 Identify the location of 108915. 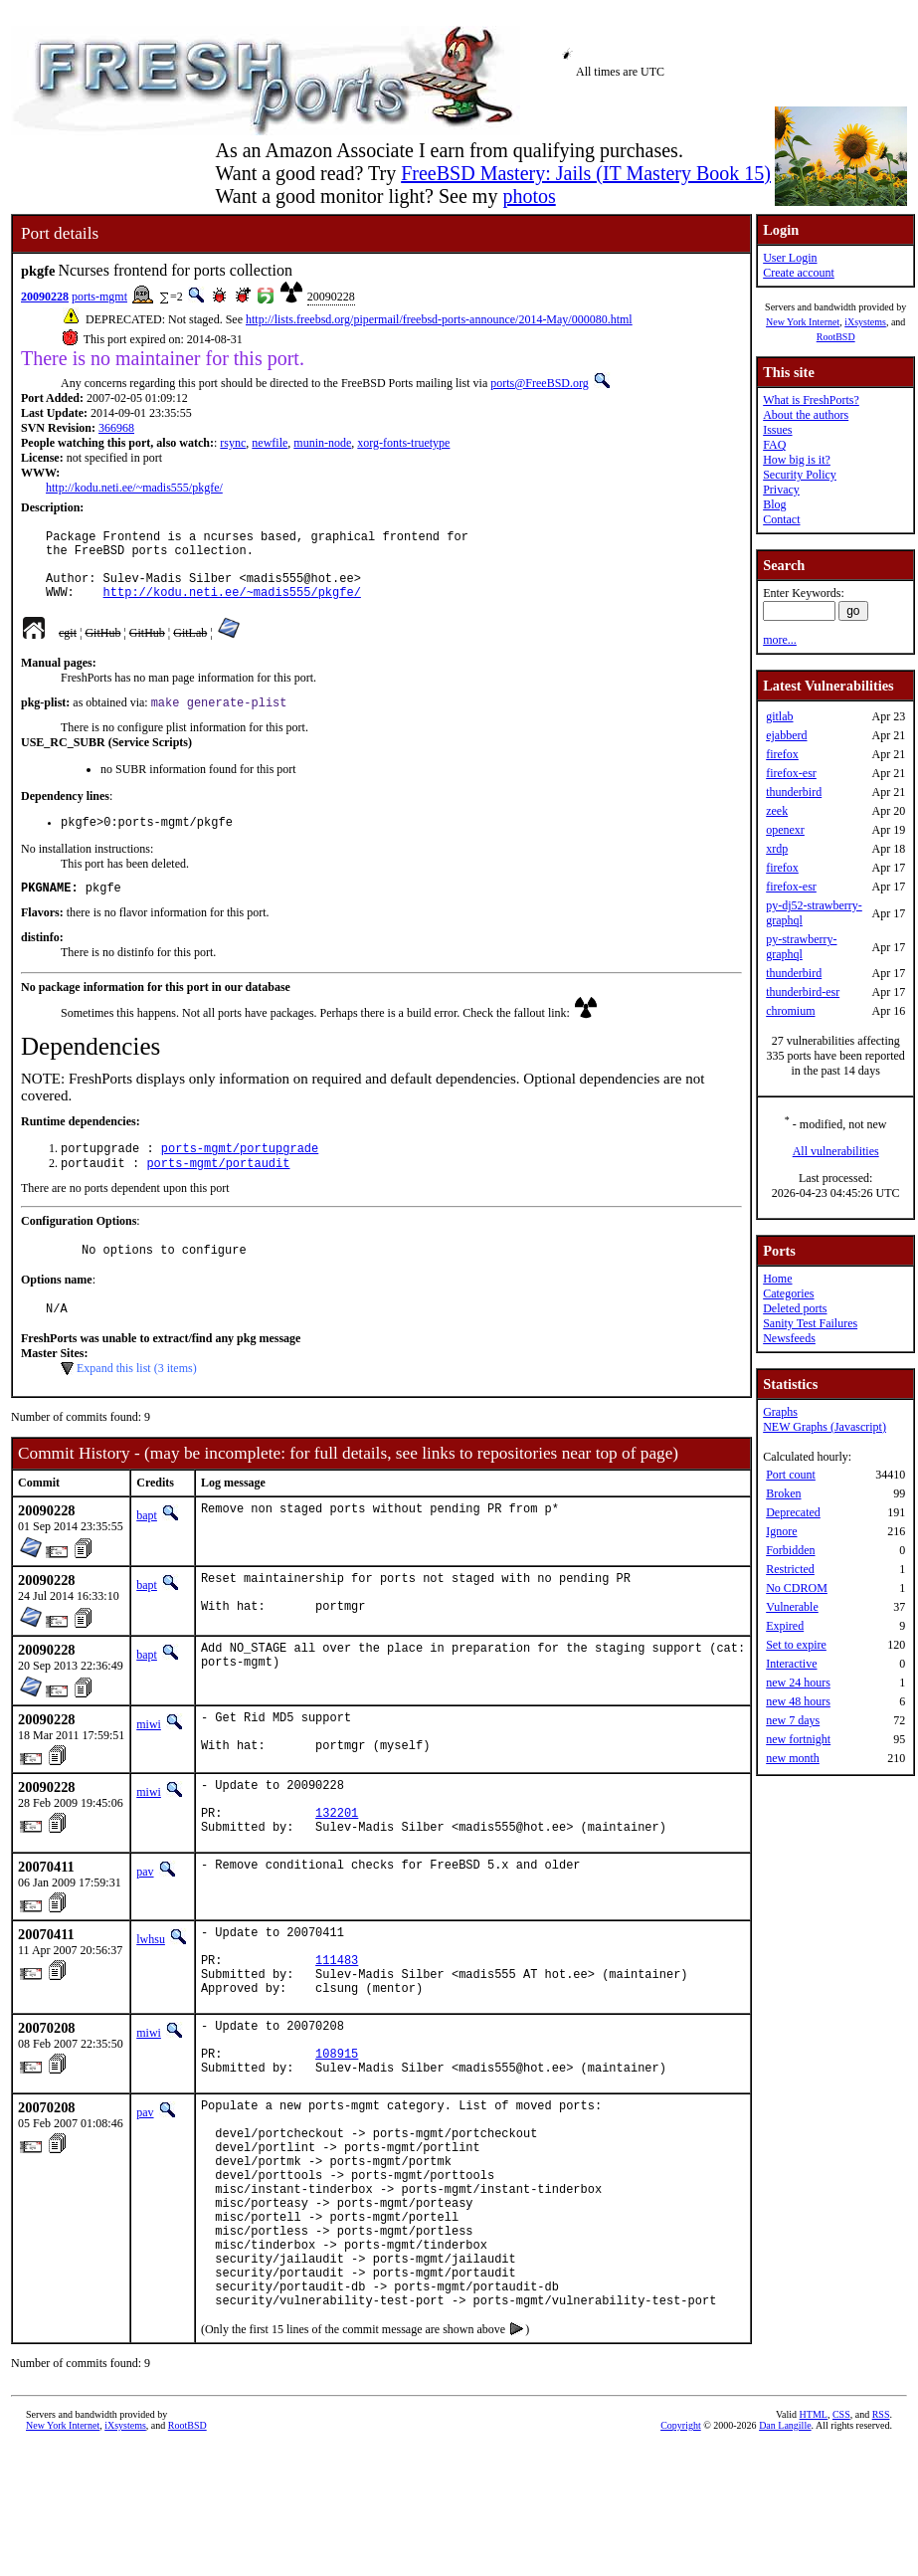
(336, 2133).